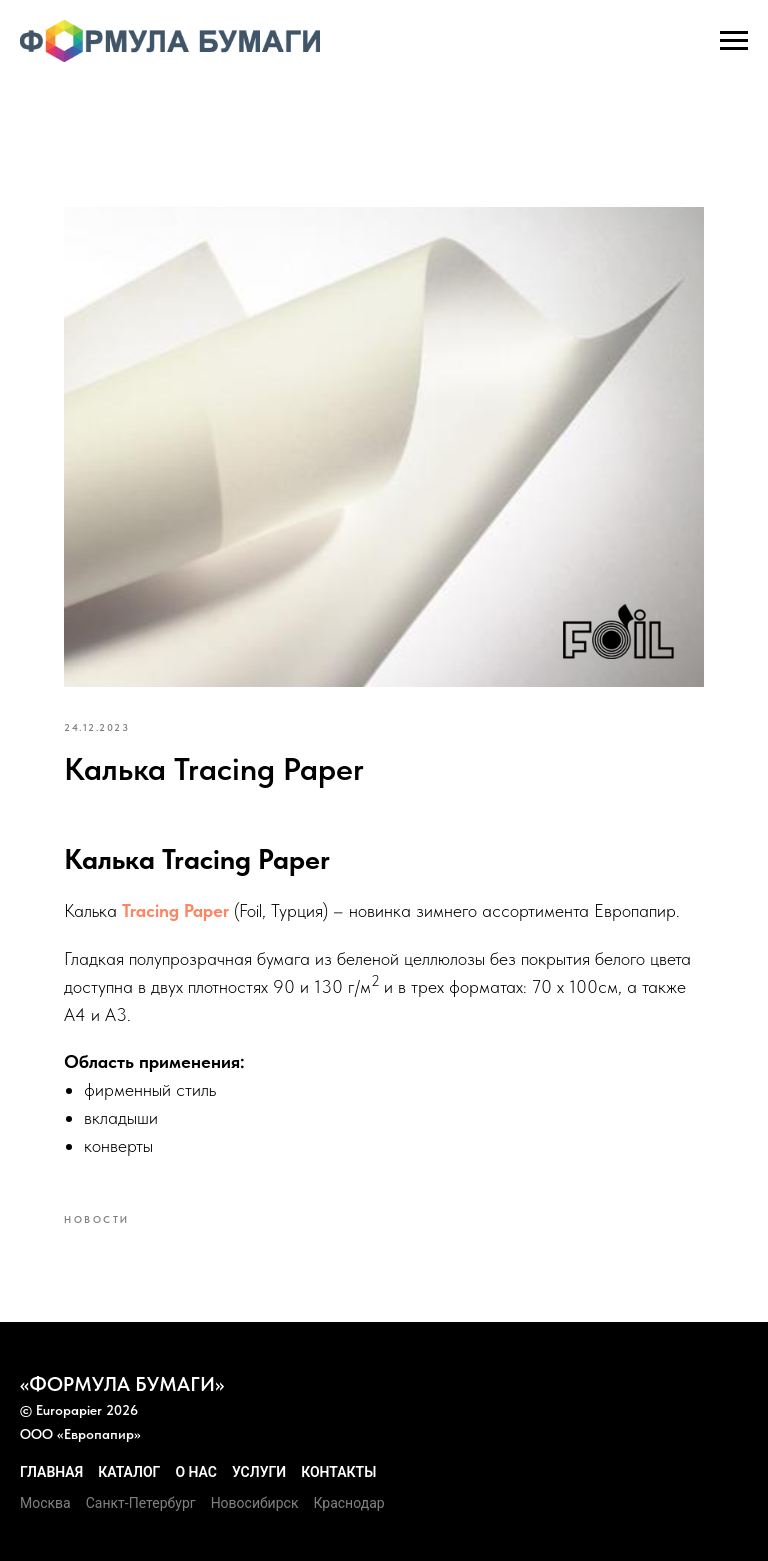 The width and height of the screenshot is (768, 1561). I want to click on [Navigation menu], so click(734, 41).